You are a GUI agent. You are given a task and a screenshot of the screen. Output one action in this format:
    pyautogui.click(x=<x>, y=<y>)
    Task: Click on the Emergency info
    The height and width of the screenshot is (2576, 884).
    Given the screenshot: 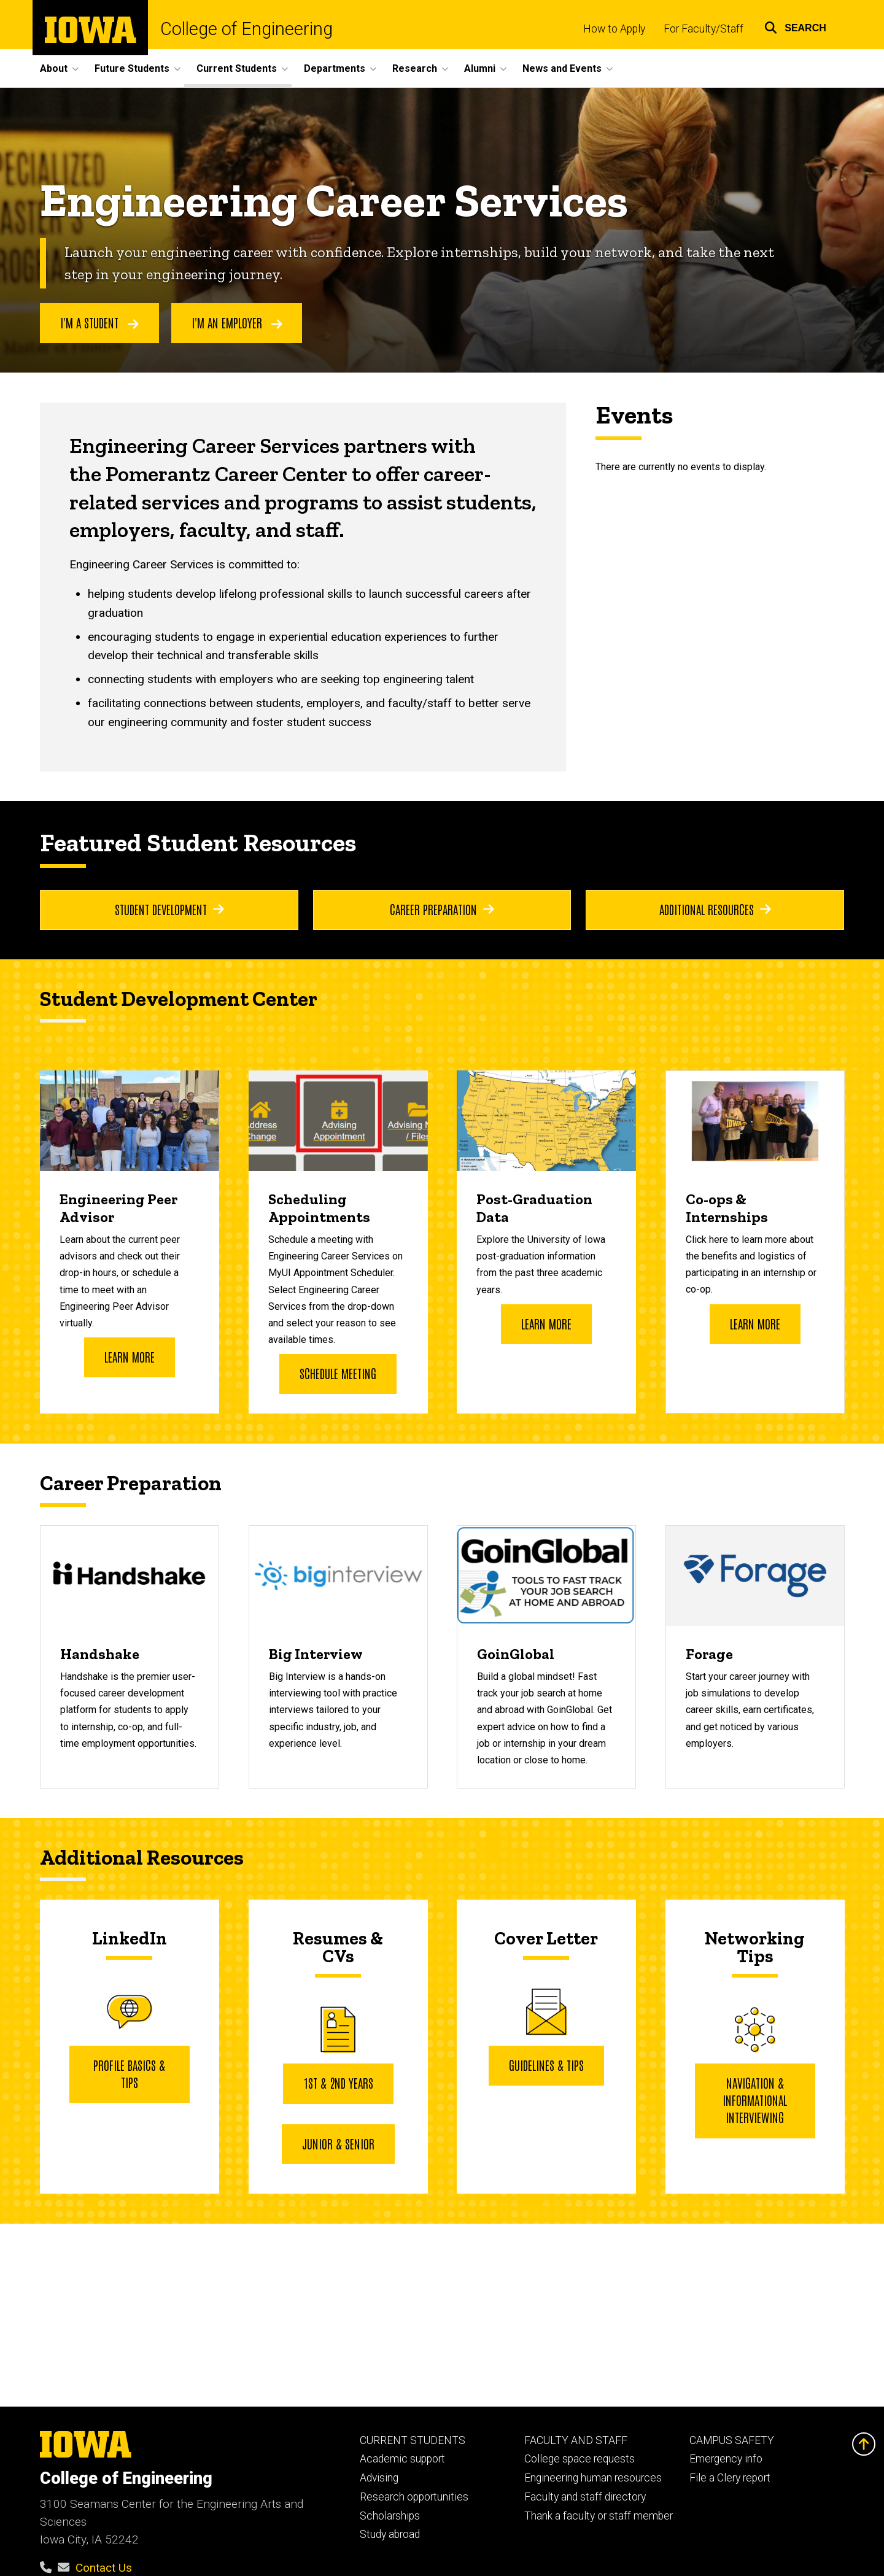 What is the action you would take?
    pyautogui.click(x=725, y=2459)
    